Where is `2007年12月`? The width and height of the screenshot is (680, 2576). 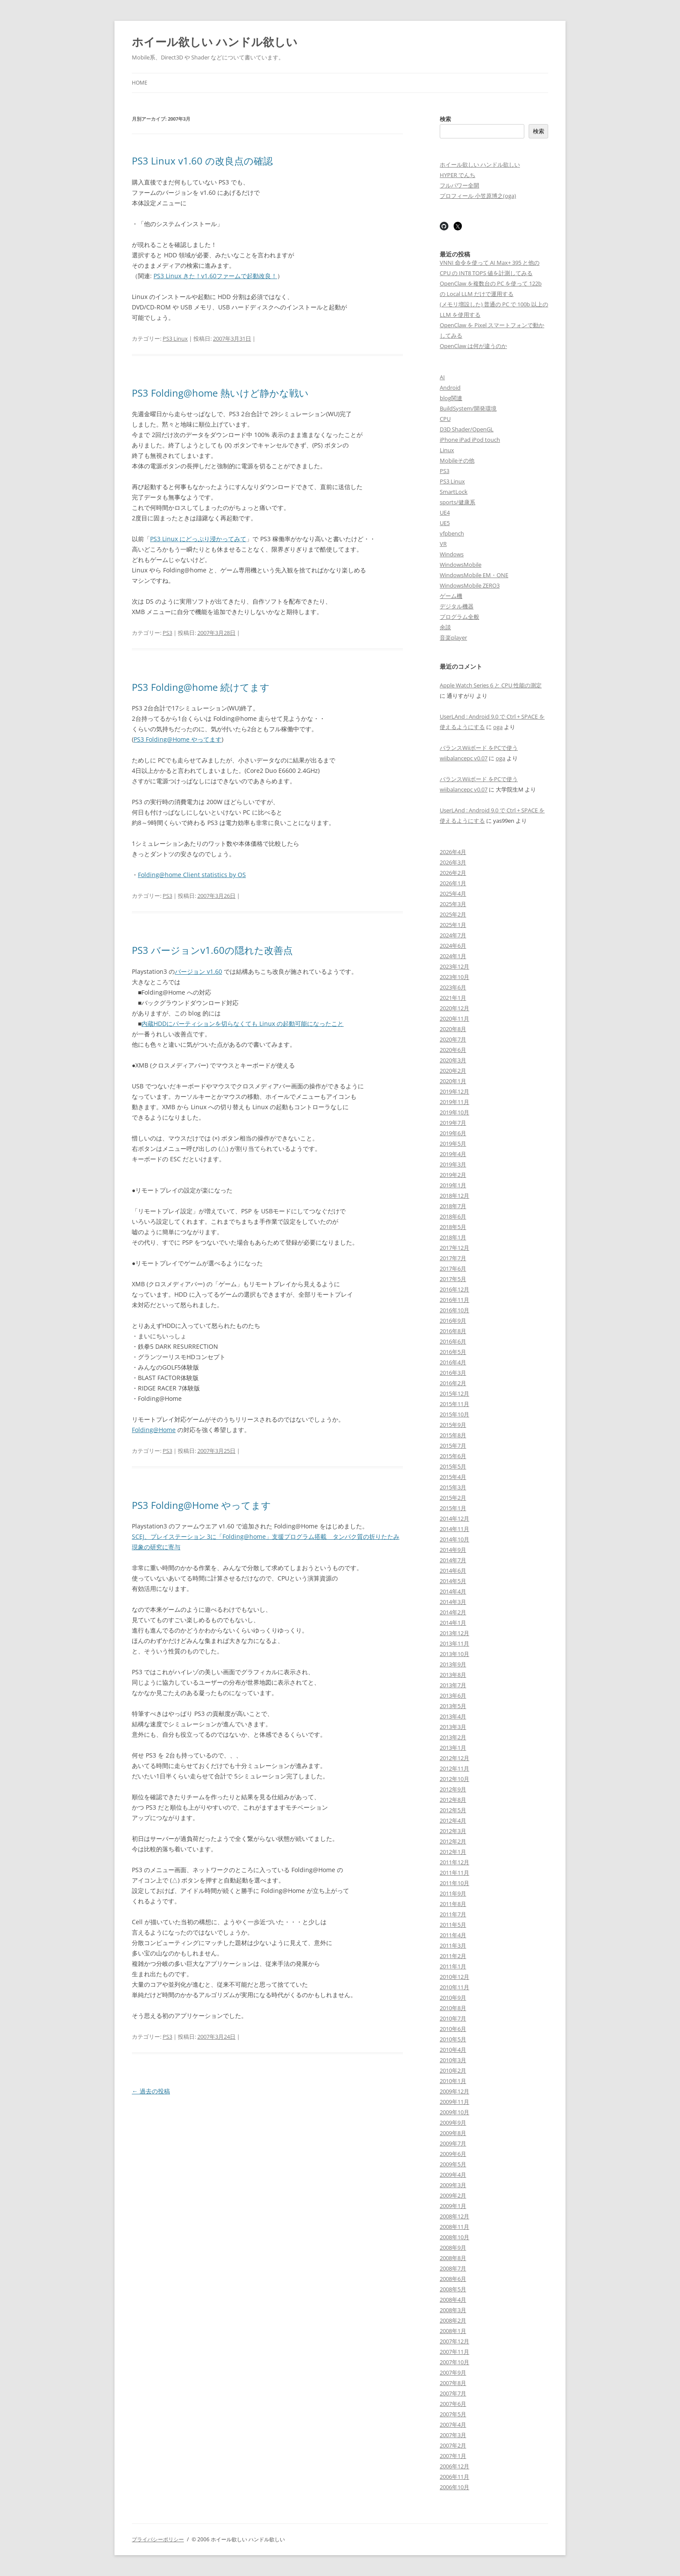 2007年12月 is located at coordinates (454, 2341).